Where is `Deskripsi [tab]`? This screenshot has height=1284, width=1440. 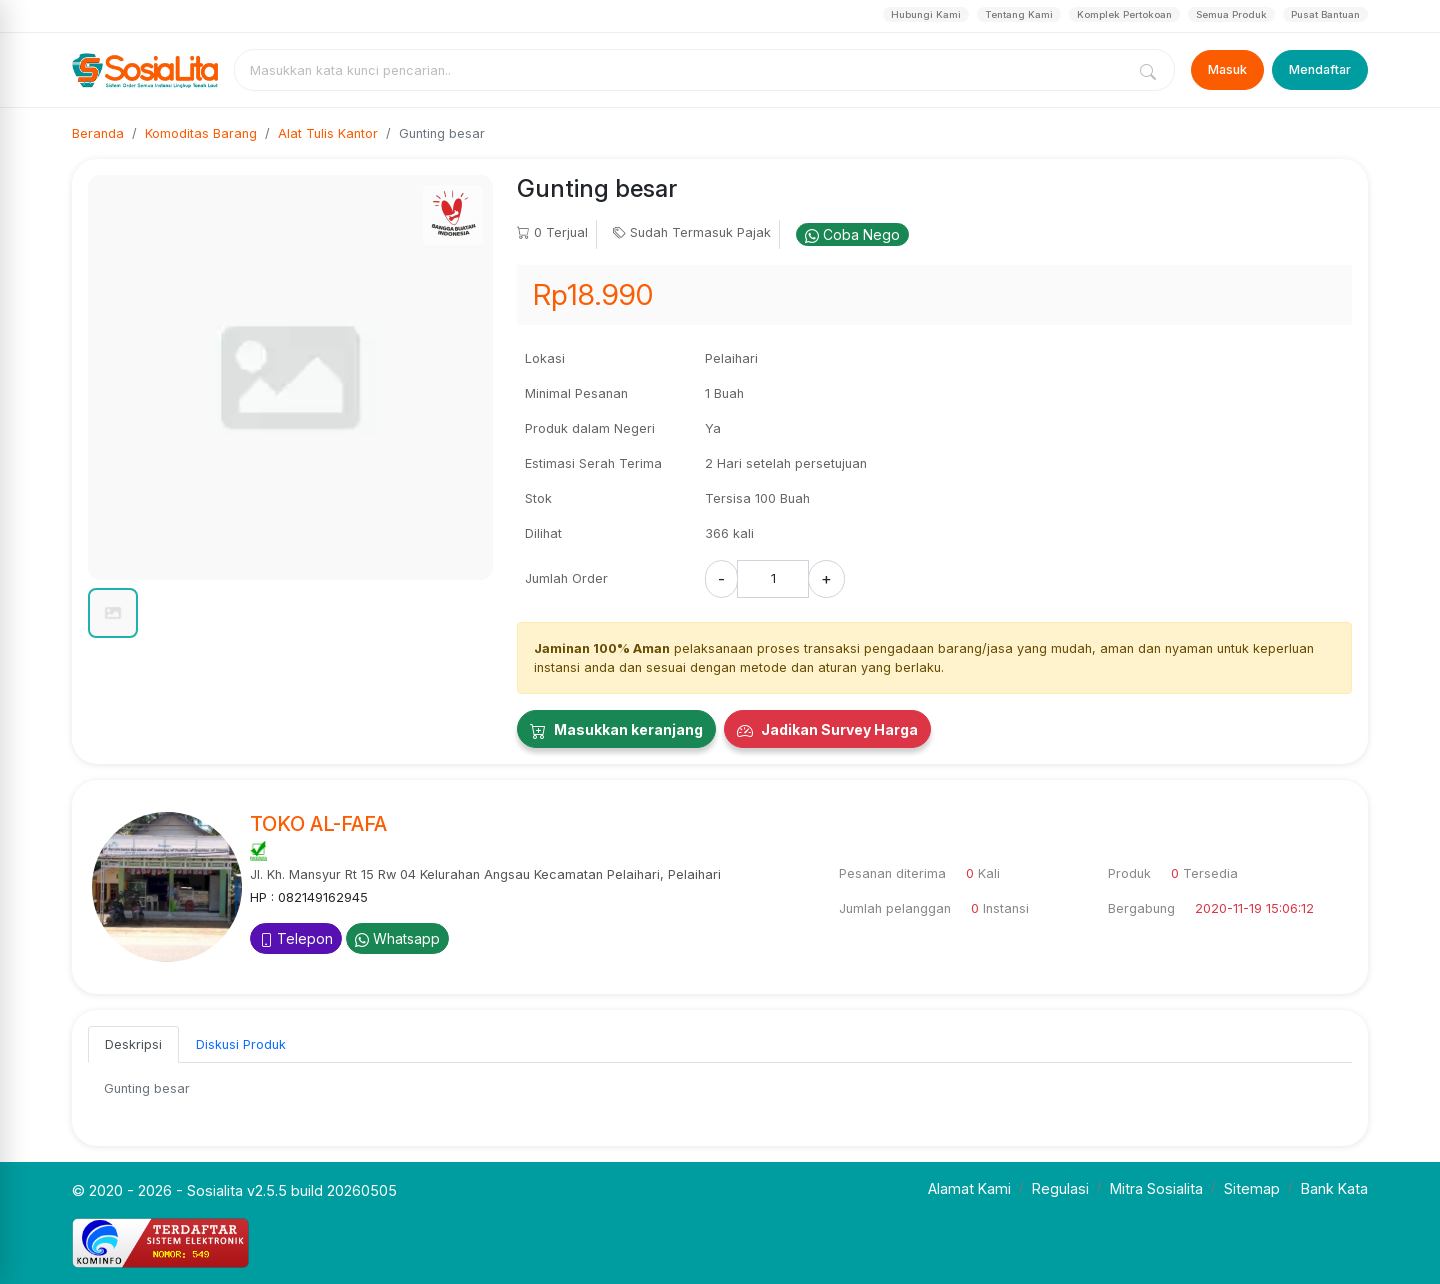 Deskripsi [tab] is located at coordinates (133, 1044).